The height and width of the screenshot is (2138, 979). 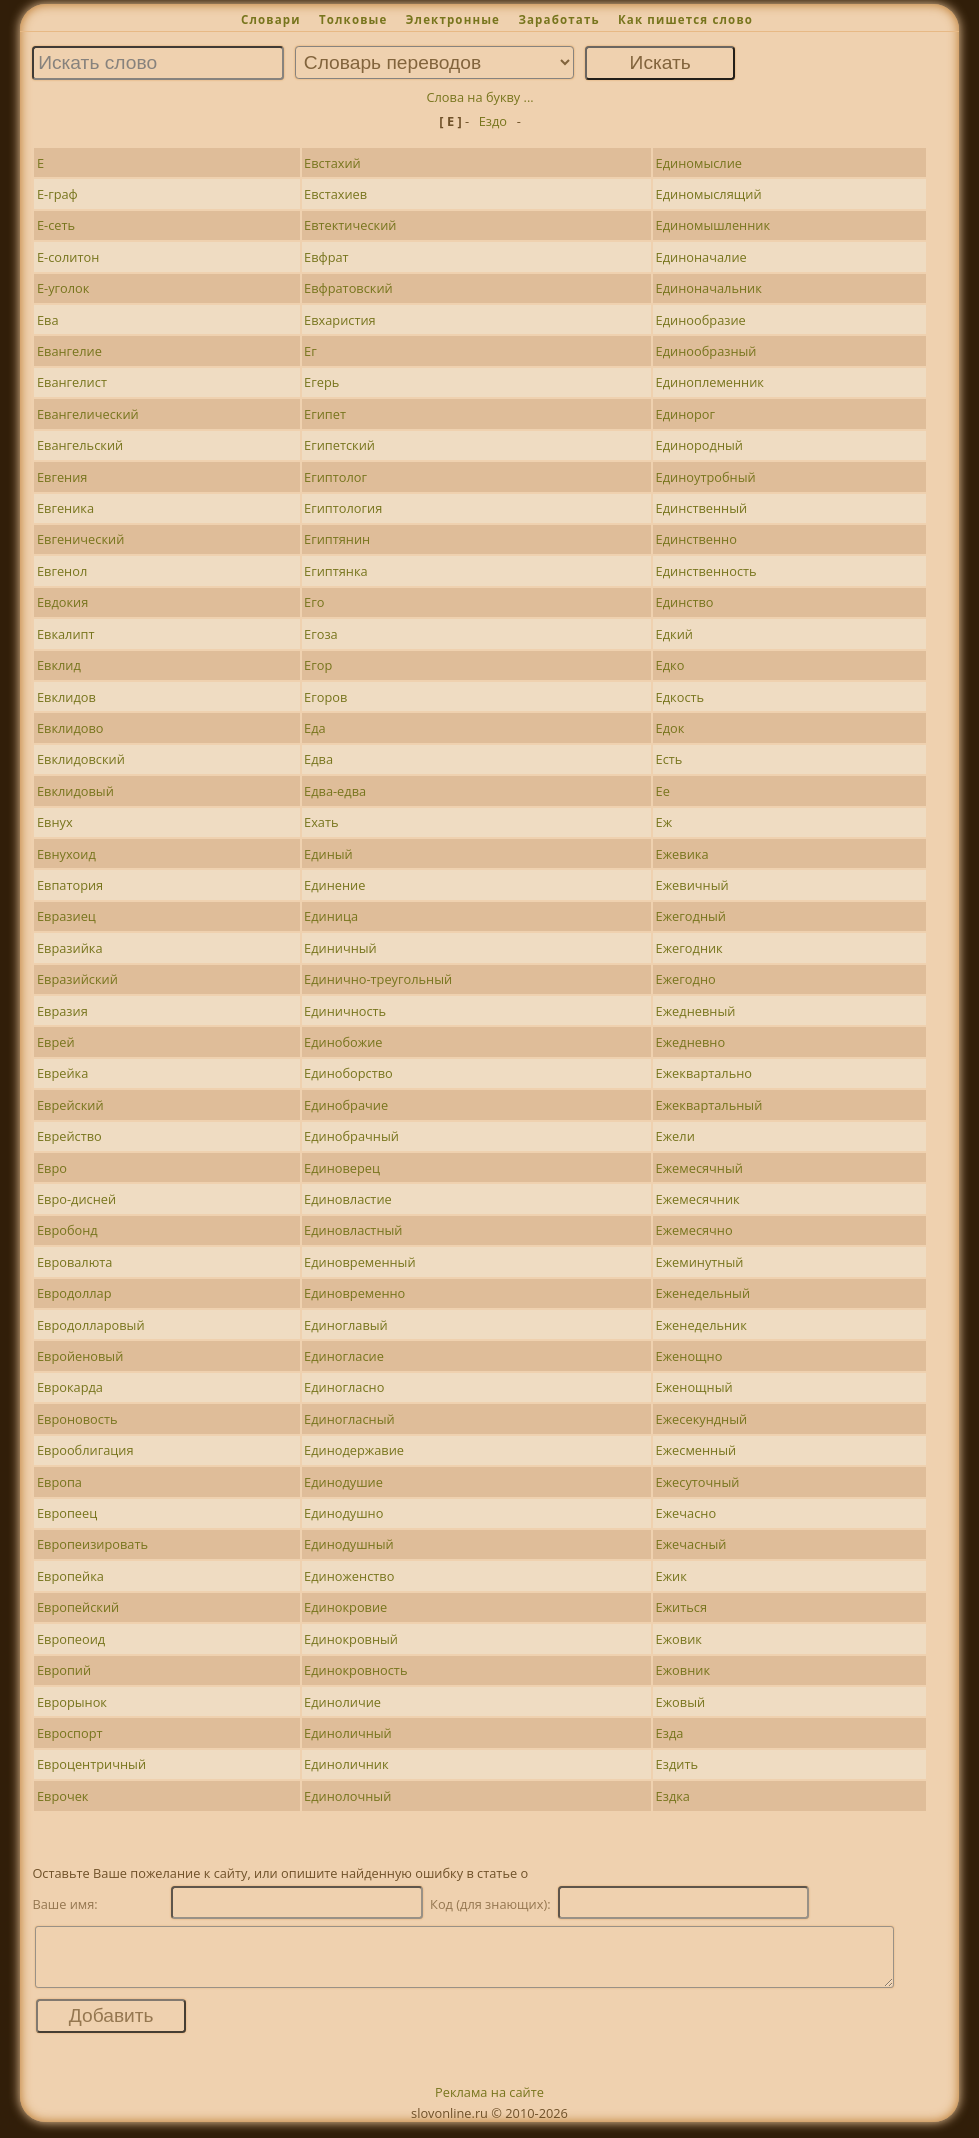 What do you see at coordinates (62, 571) in the screenshot?
I see `Евгенол` at bounding box center [62, 571].